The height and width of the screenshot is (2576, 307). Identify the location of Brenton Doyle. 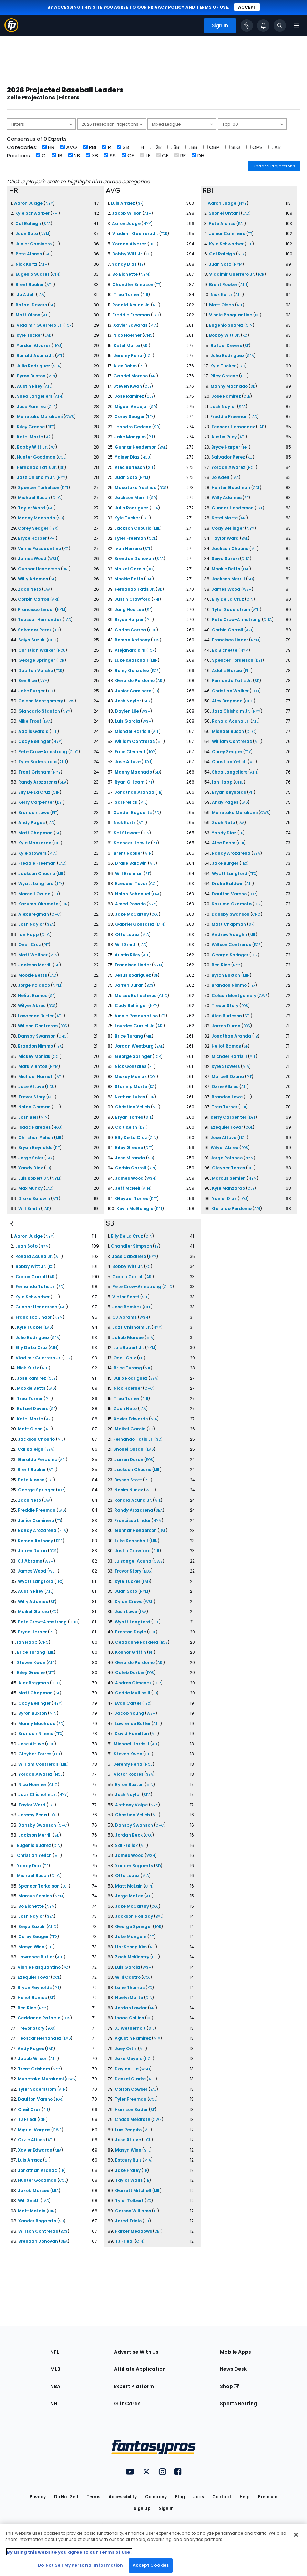
(130, 1632).